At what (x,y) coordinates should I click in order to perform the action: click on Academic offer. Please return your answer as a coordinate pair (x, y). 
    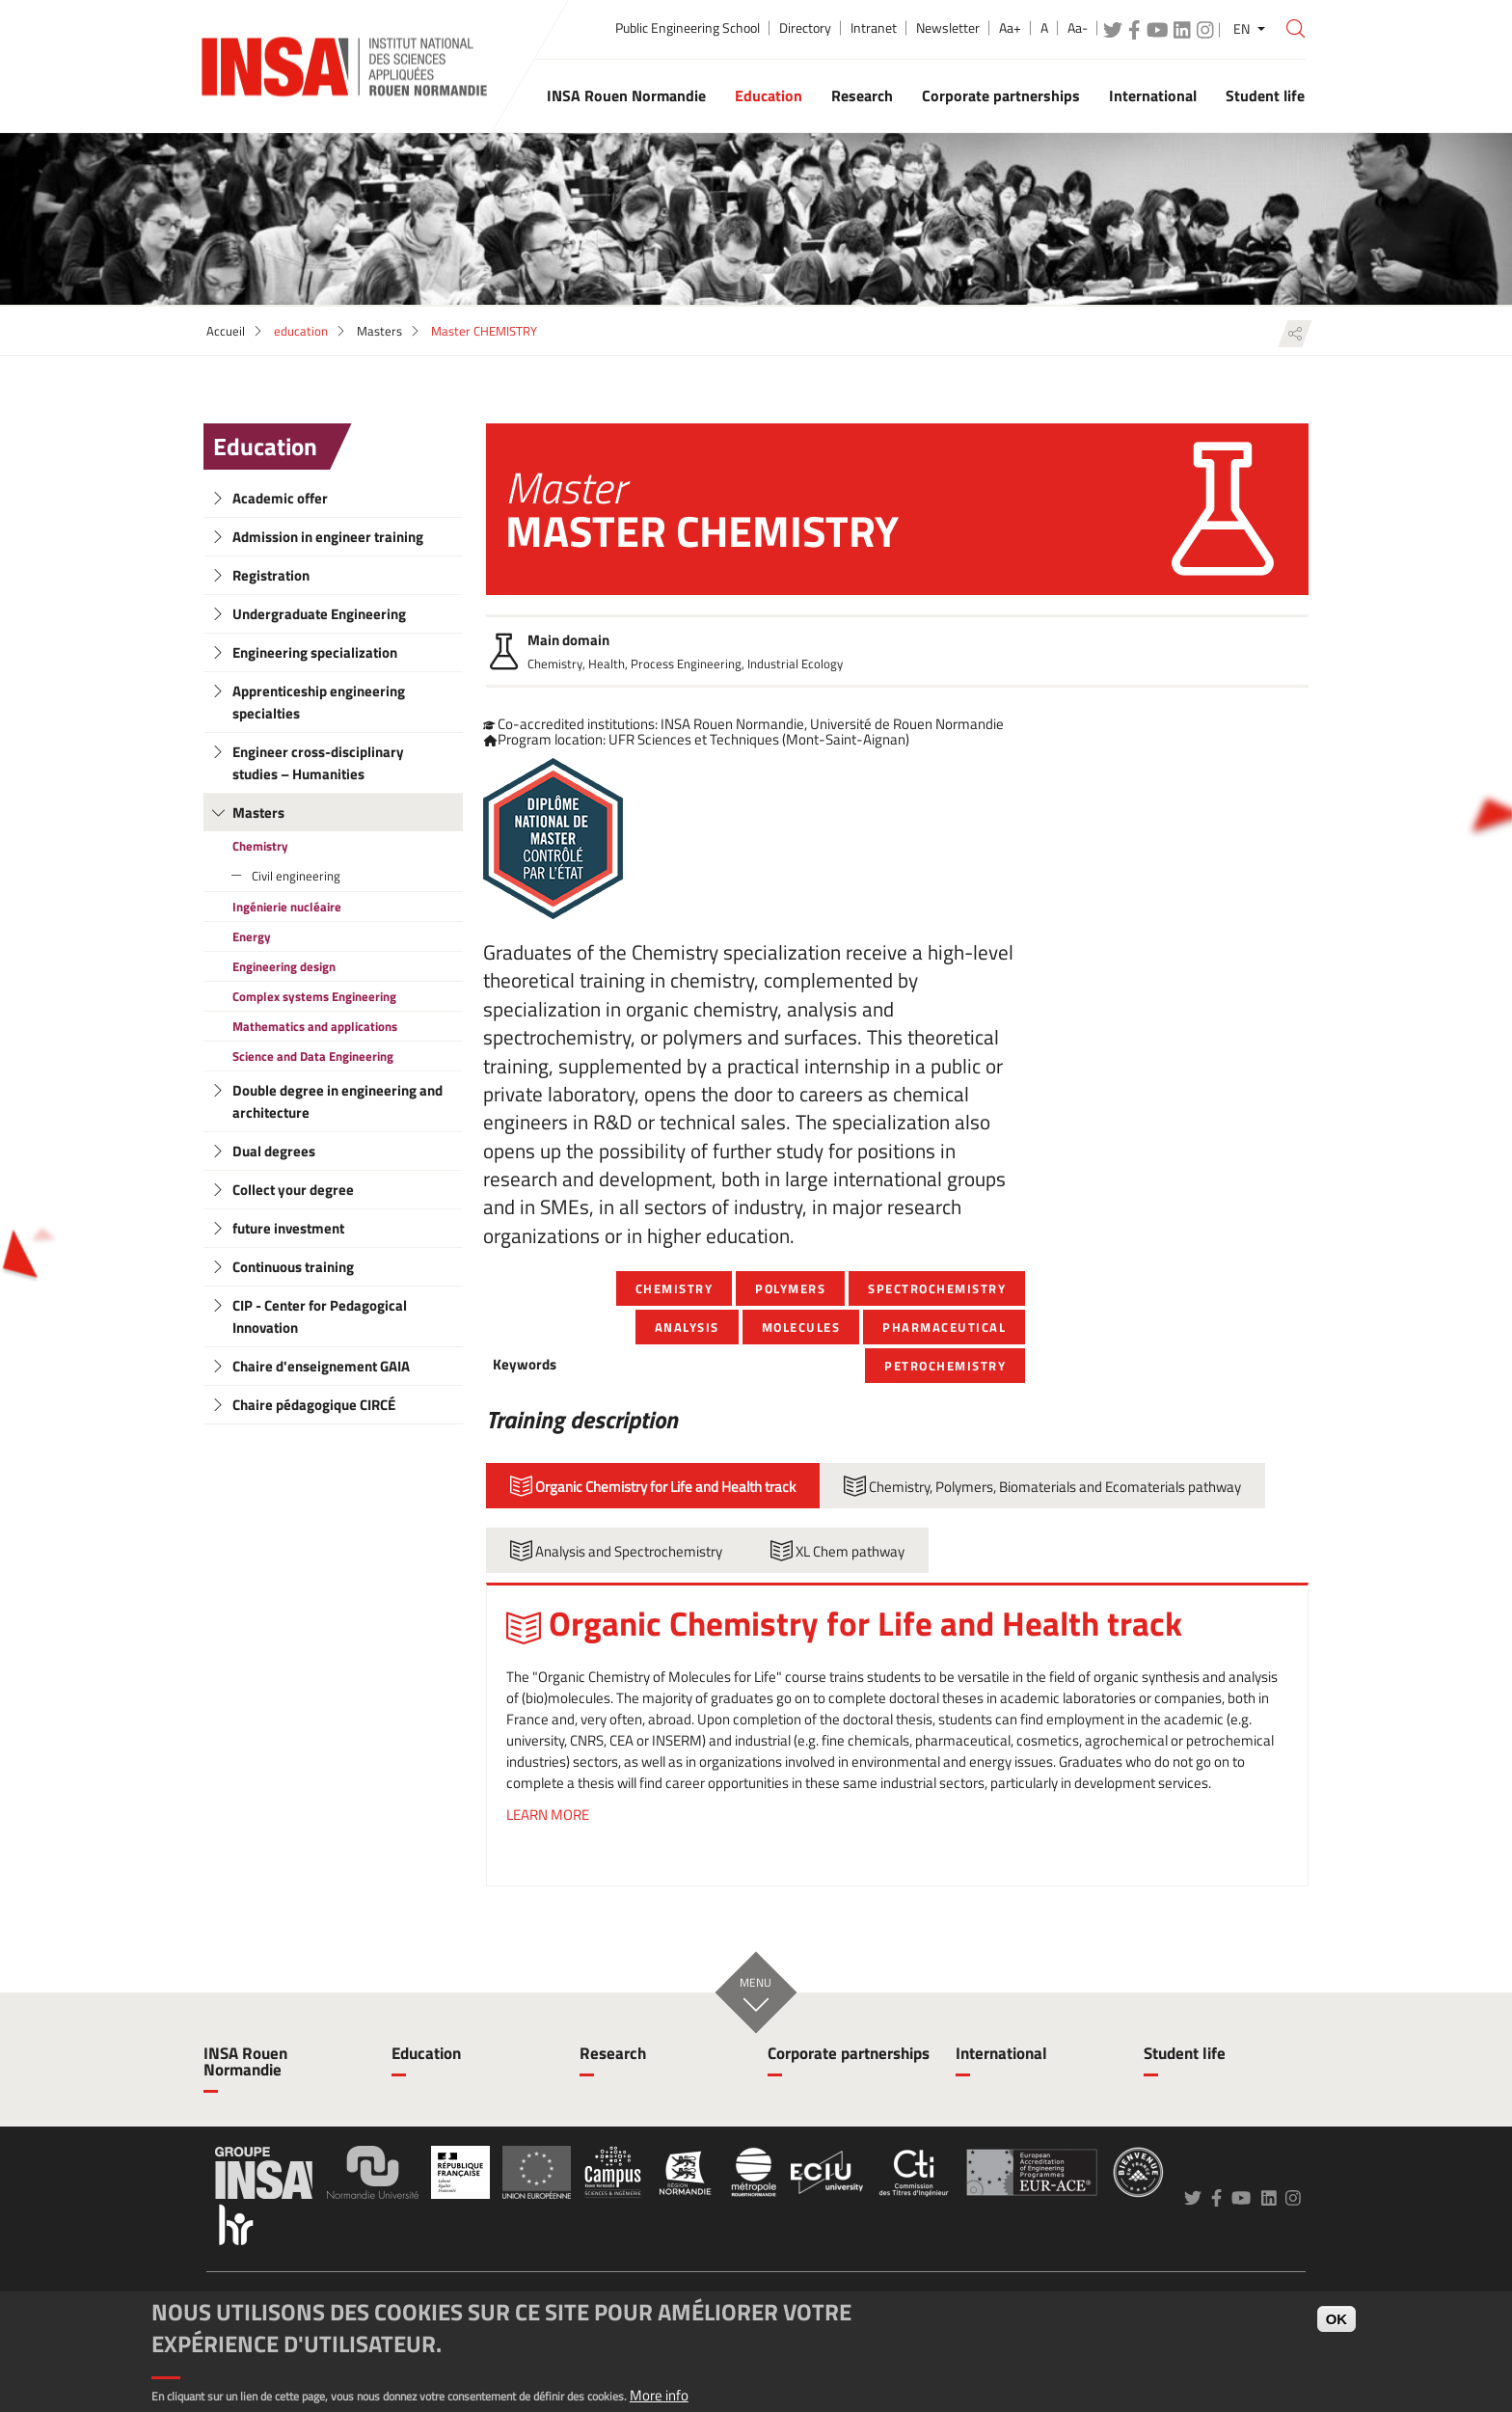
    Looking at the image, I should click on (280, 498).